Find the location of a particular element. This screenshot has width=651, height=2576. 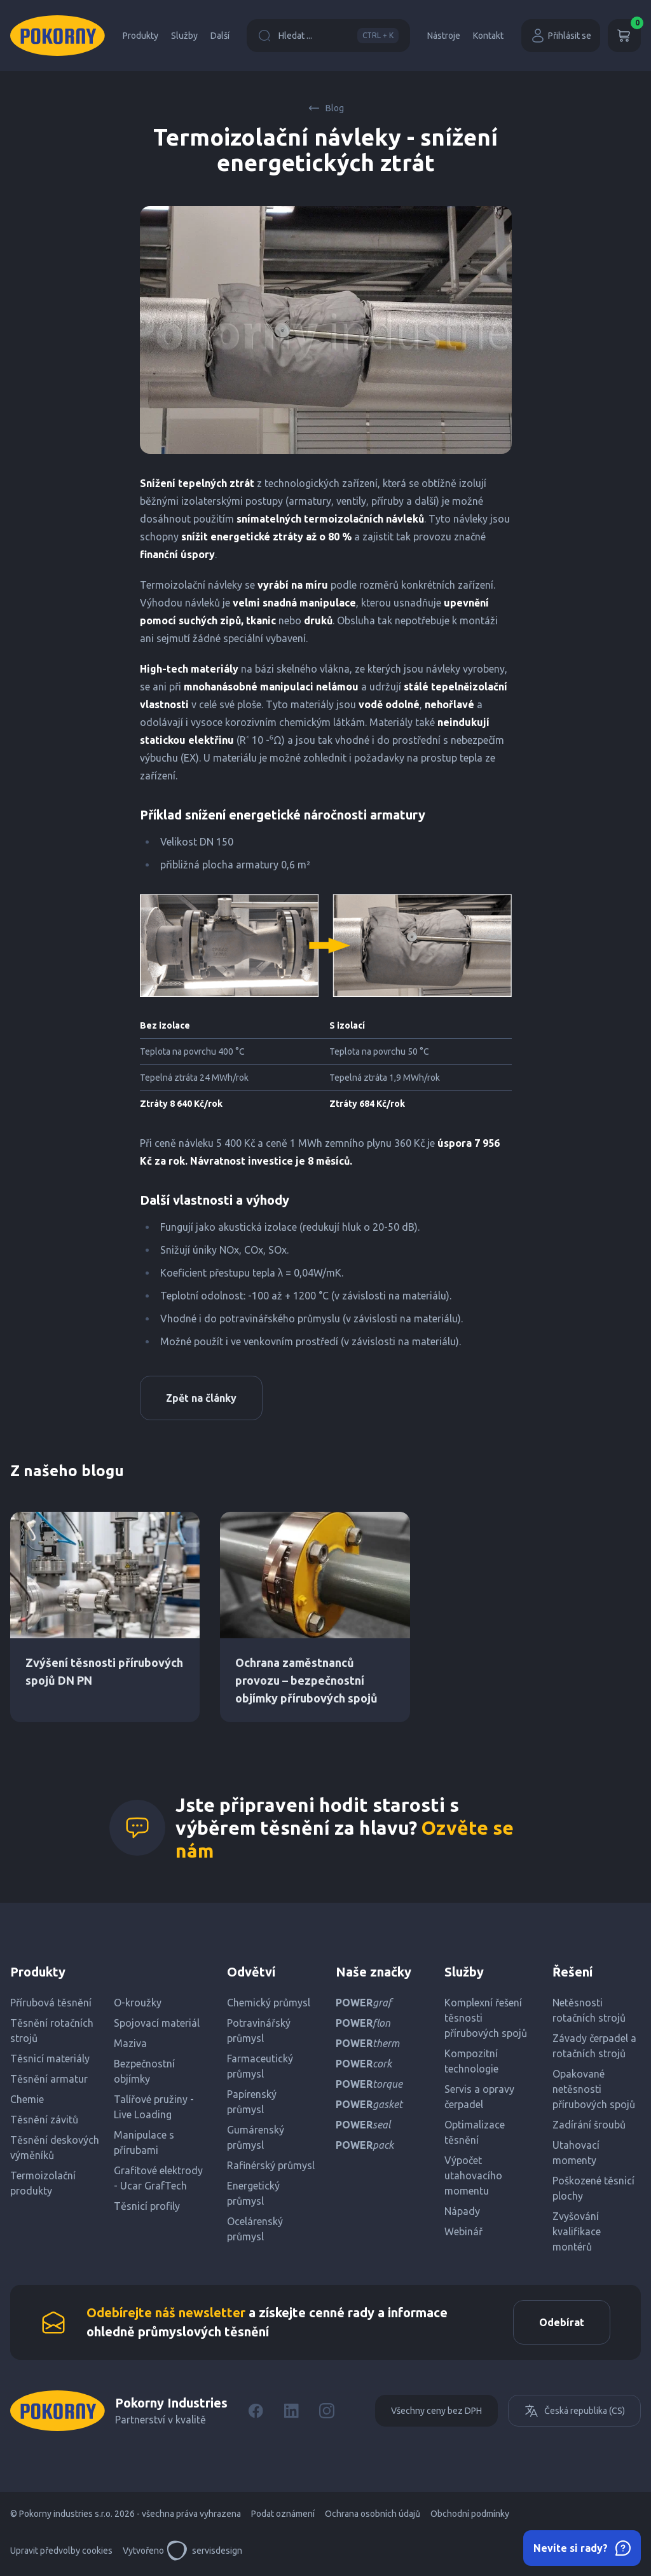

Optimalizace těsnění is located at coordinates (474, 2132).